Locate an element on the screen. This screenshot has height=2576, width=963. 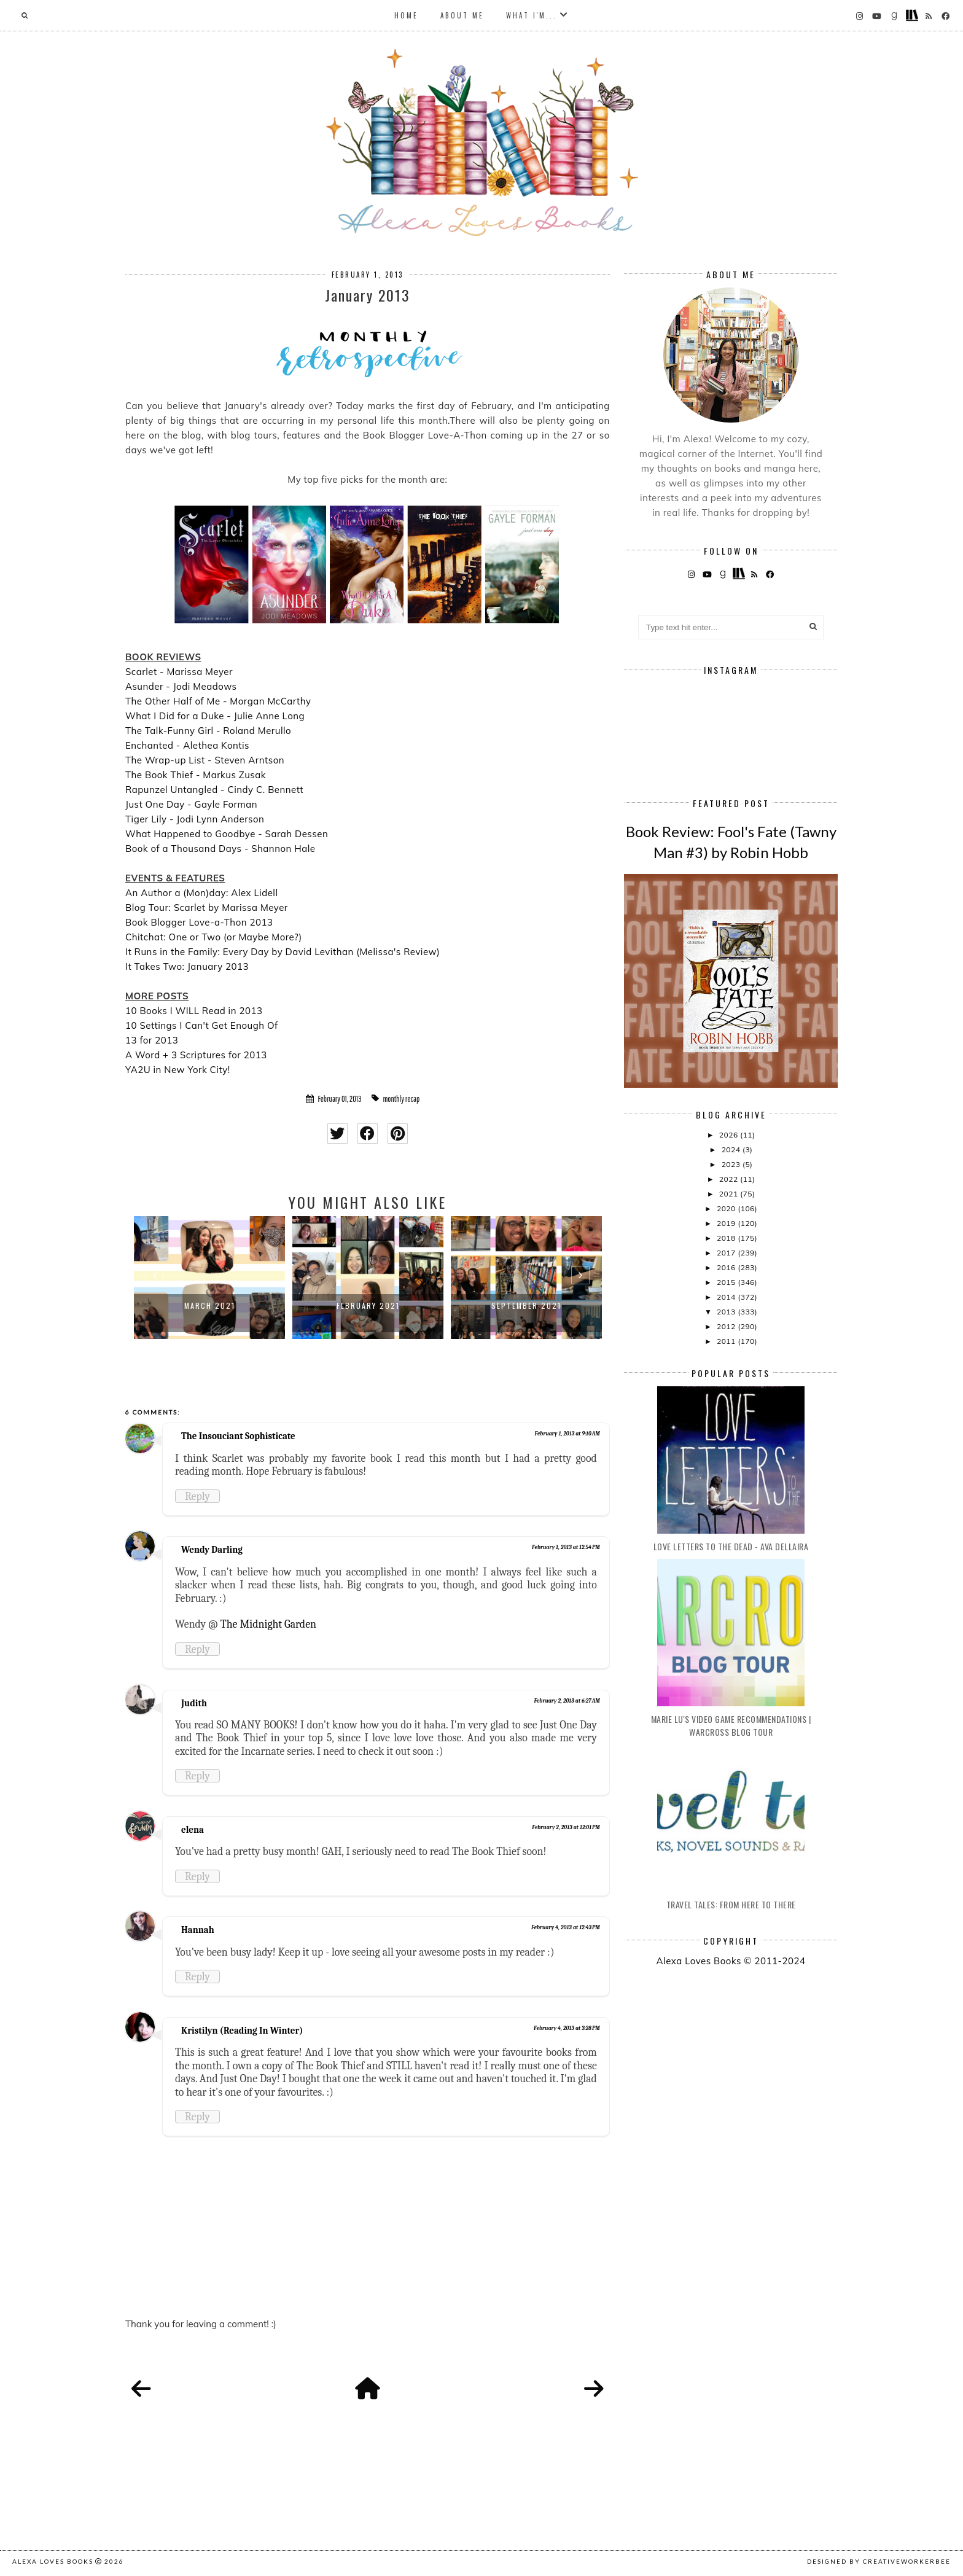
Alexa Loves Books is located at coordinates (52, 2561).